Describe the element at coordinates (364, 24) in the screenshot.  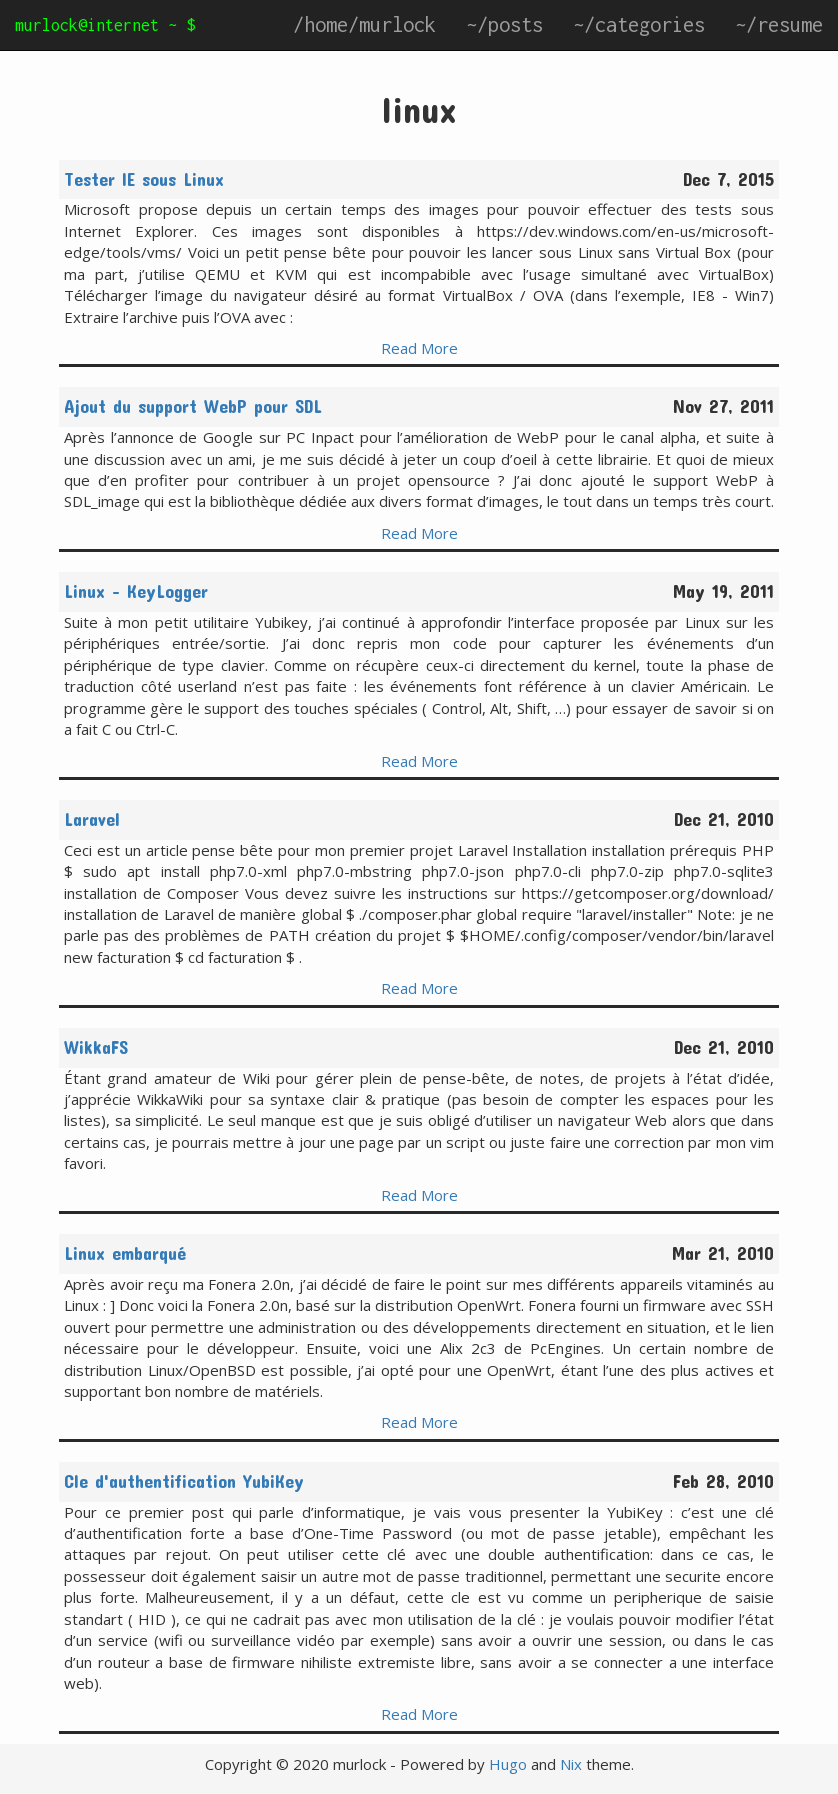
I see `/home/murlock` at that location.